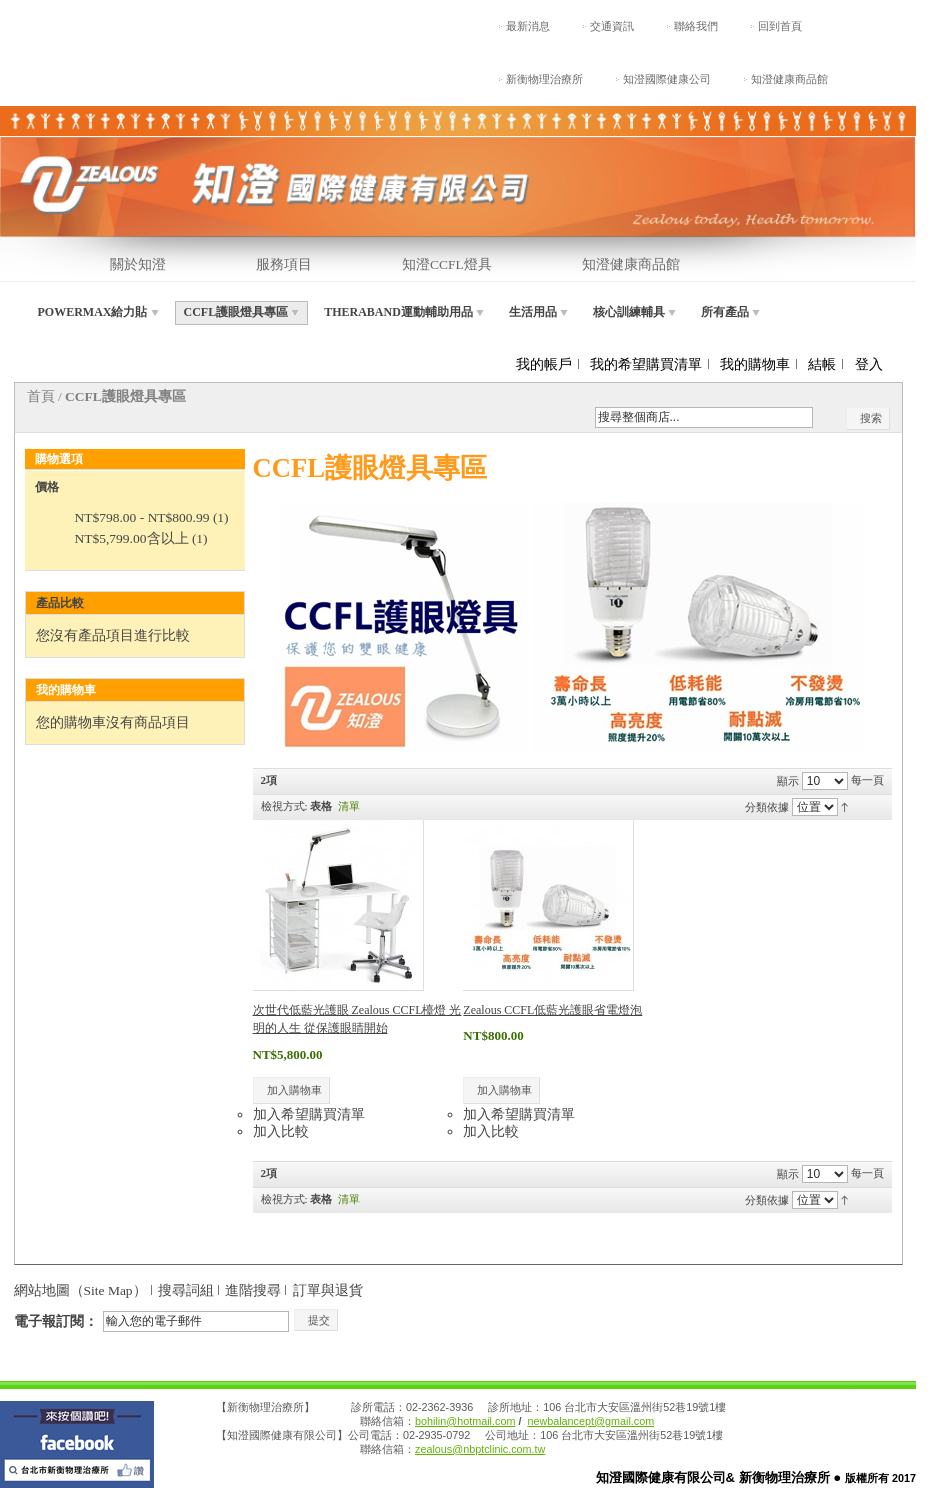 Image resolution: width=952 pixels, height=1488 pixels. Describe the element at coordinates (667, 79) in the screenshot. I see `知澄國際健康公司` at that location.